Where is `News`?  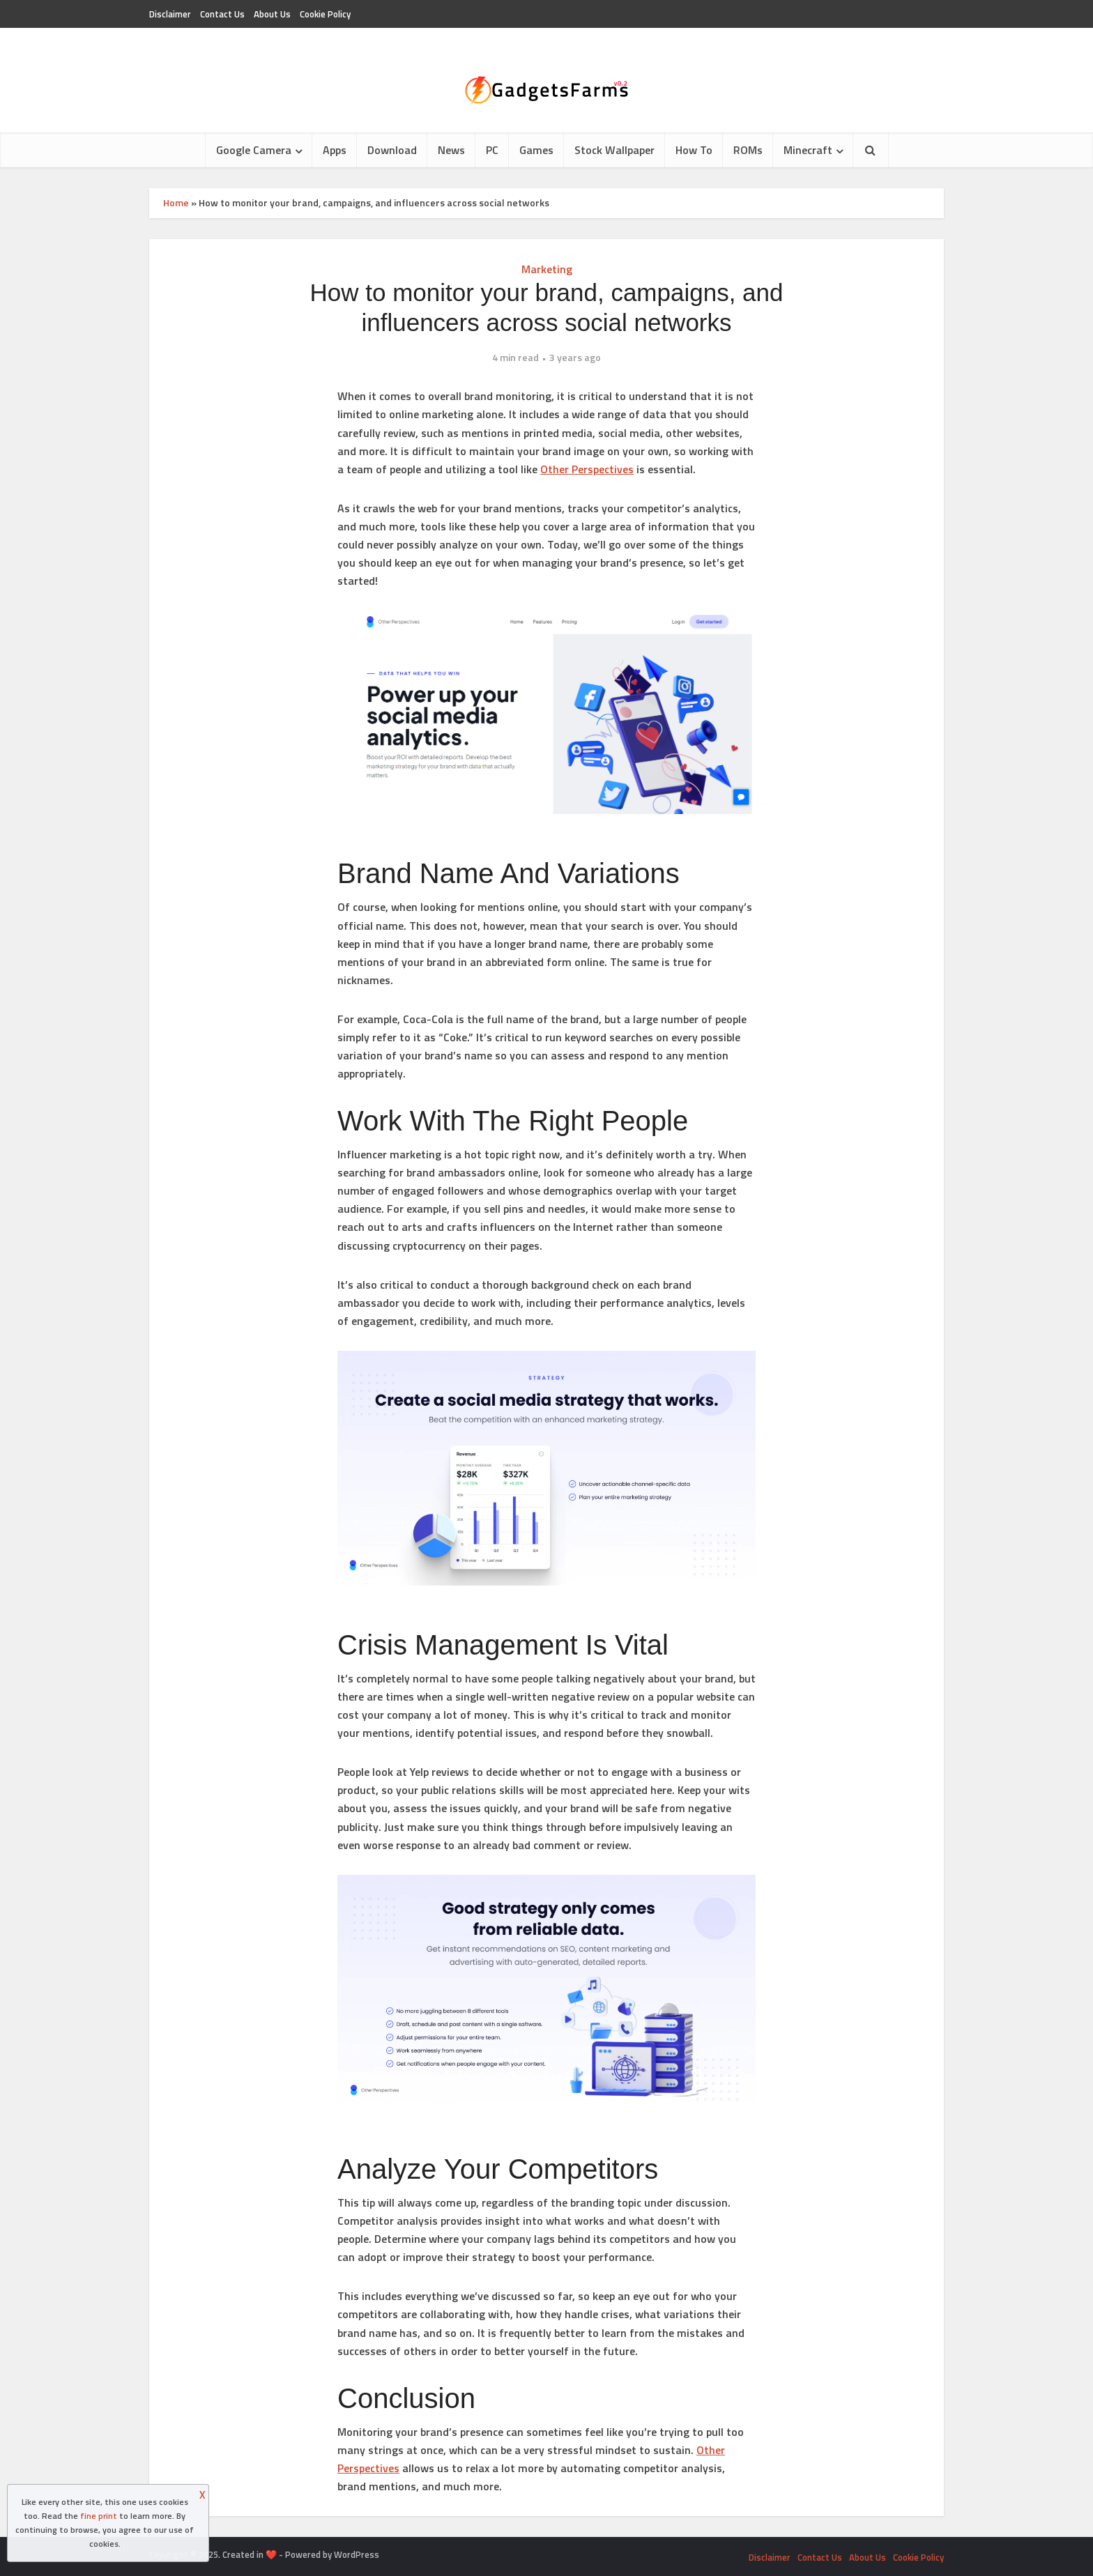
News is located at coordinates (451, 149).